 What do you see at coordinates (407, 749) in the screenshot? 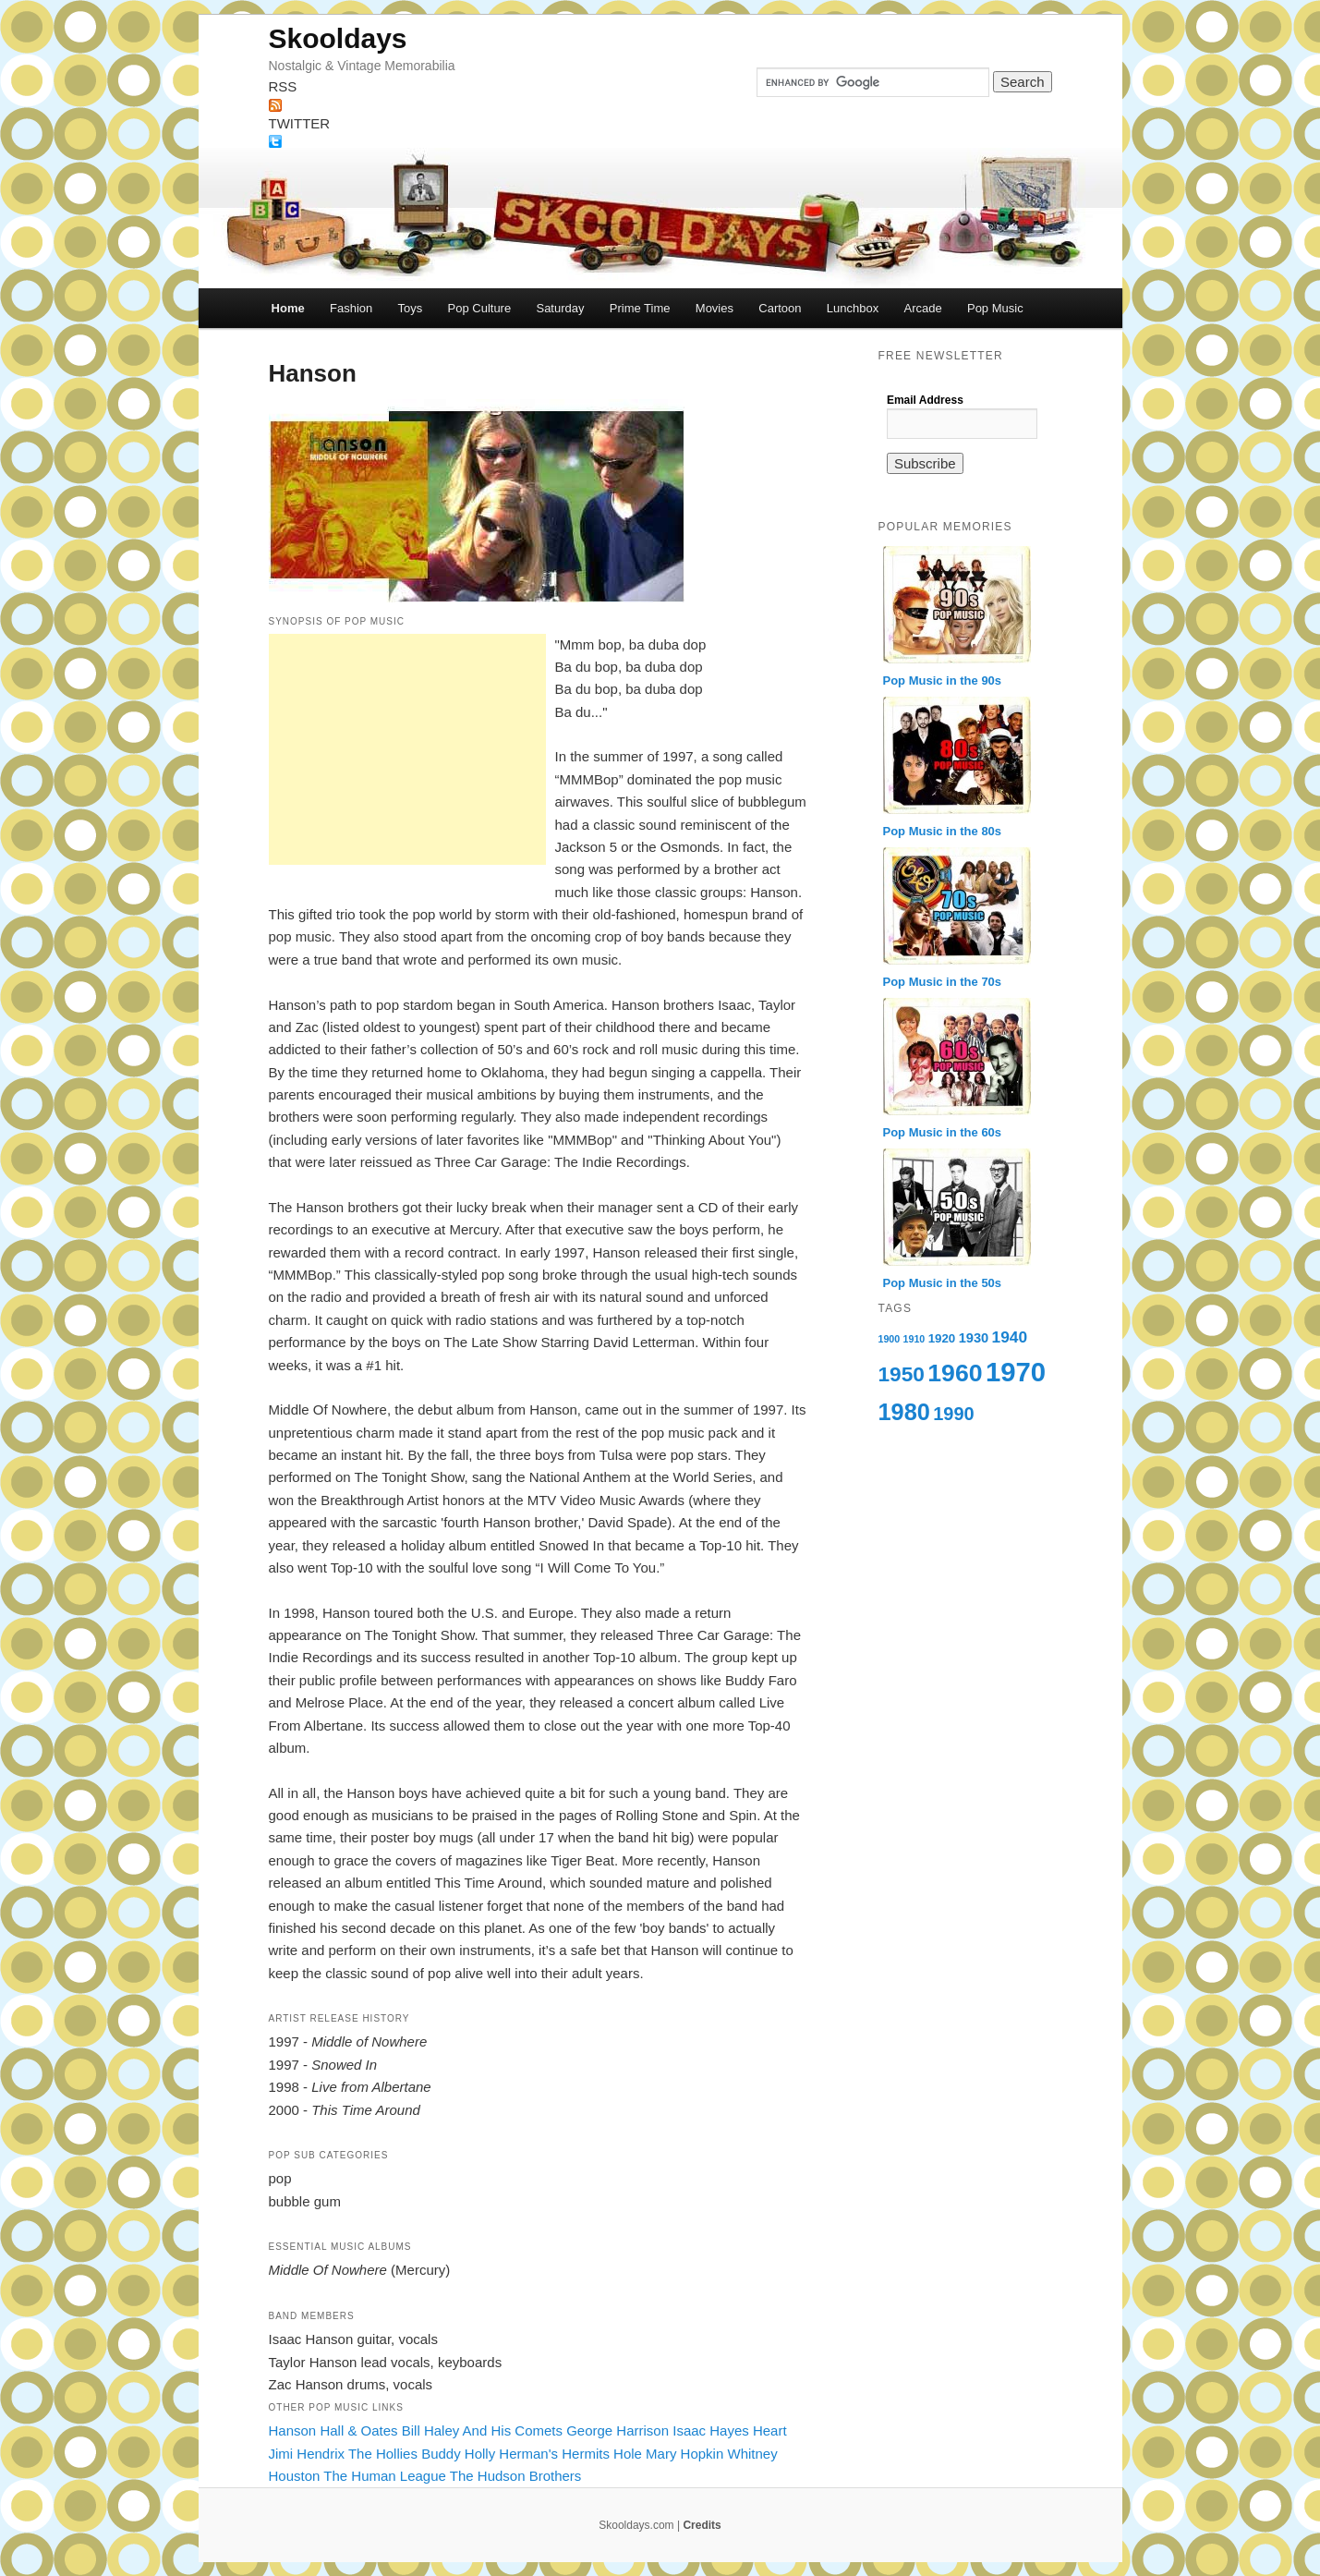
I see `[Advertisement]` at bounding box center [407, 749].